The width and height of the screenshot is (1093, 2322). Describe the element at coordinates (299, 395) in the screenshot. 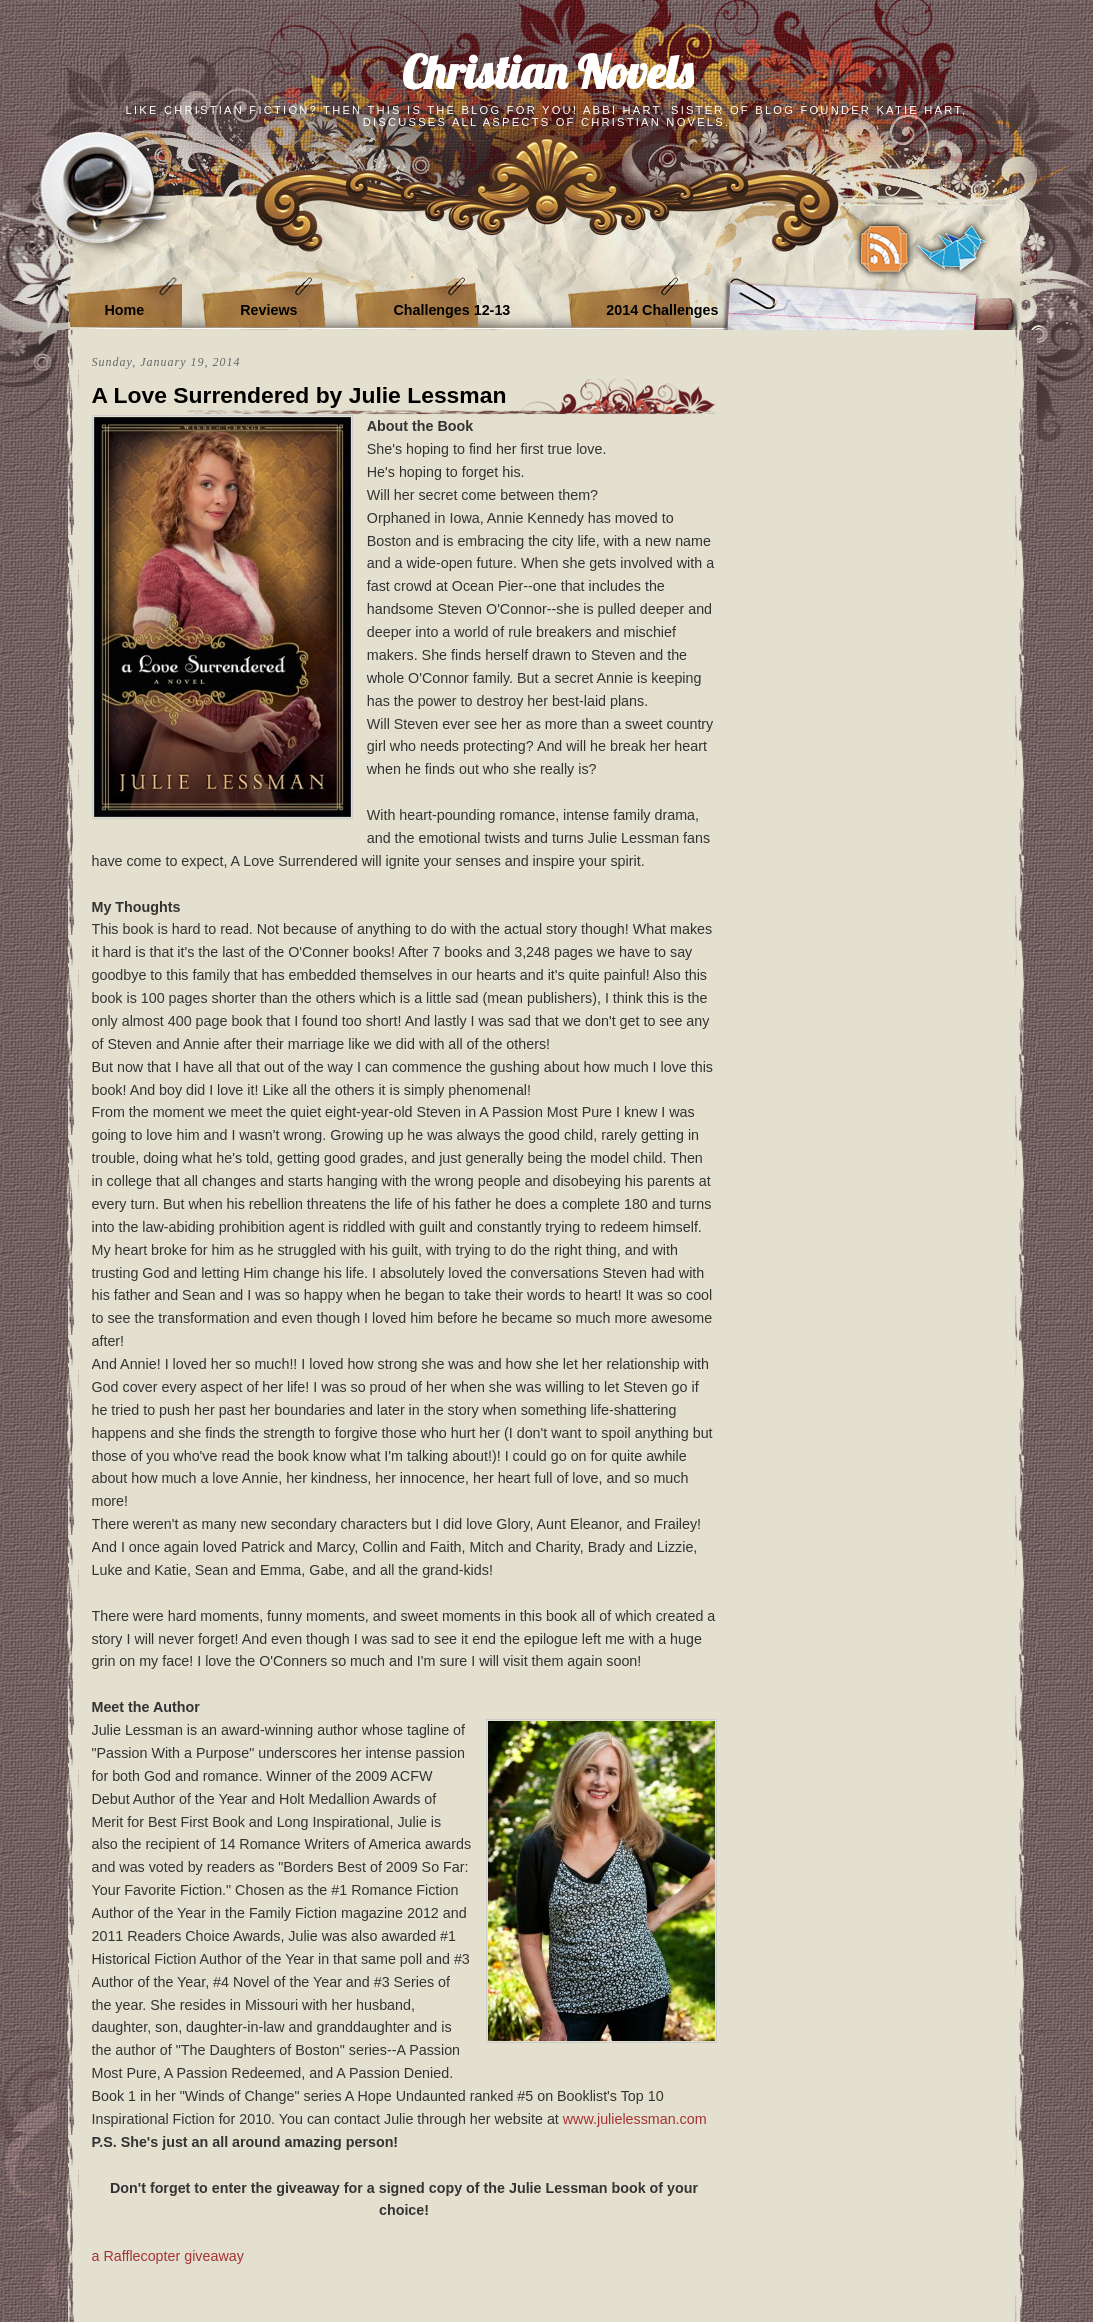

I see `A Love Surrendered by Julie Lessman` at that location.